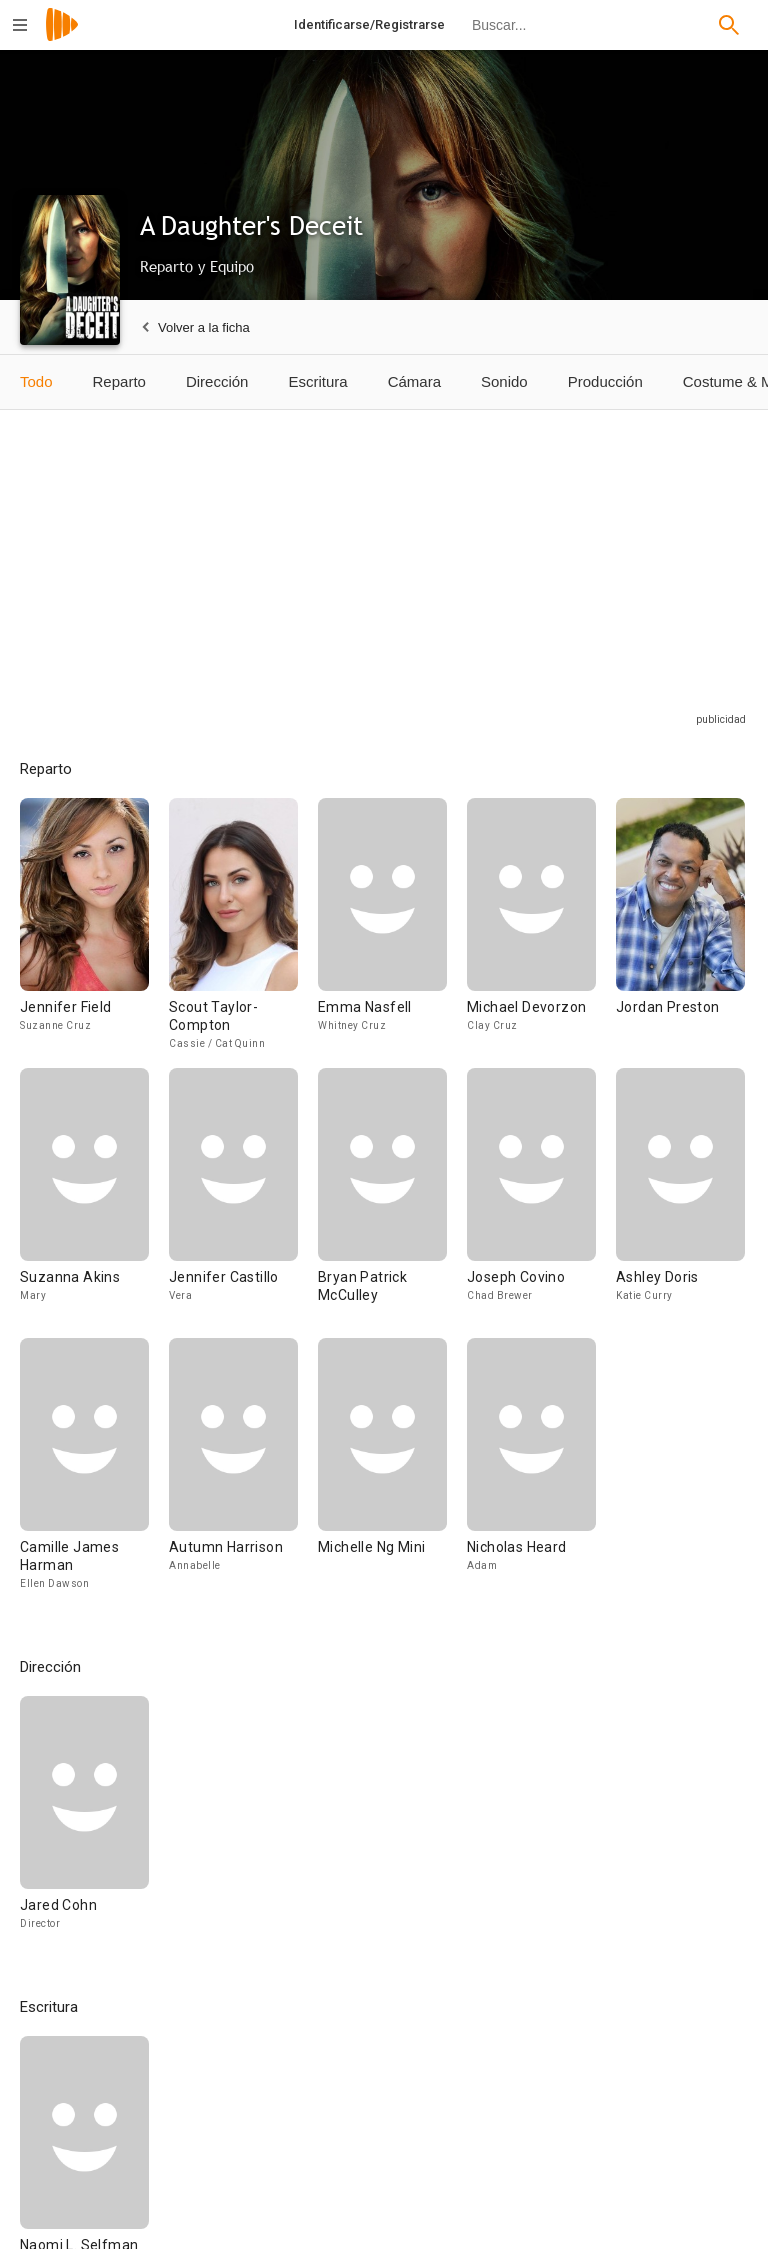  What do you see at coordinates (243, 1203) in the screenshot?
I see `[Jennifer Castillo]` at bounding box center [243, 1203].